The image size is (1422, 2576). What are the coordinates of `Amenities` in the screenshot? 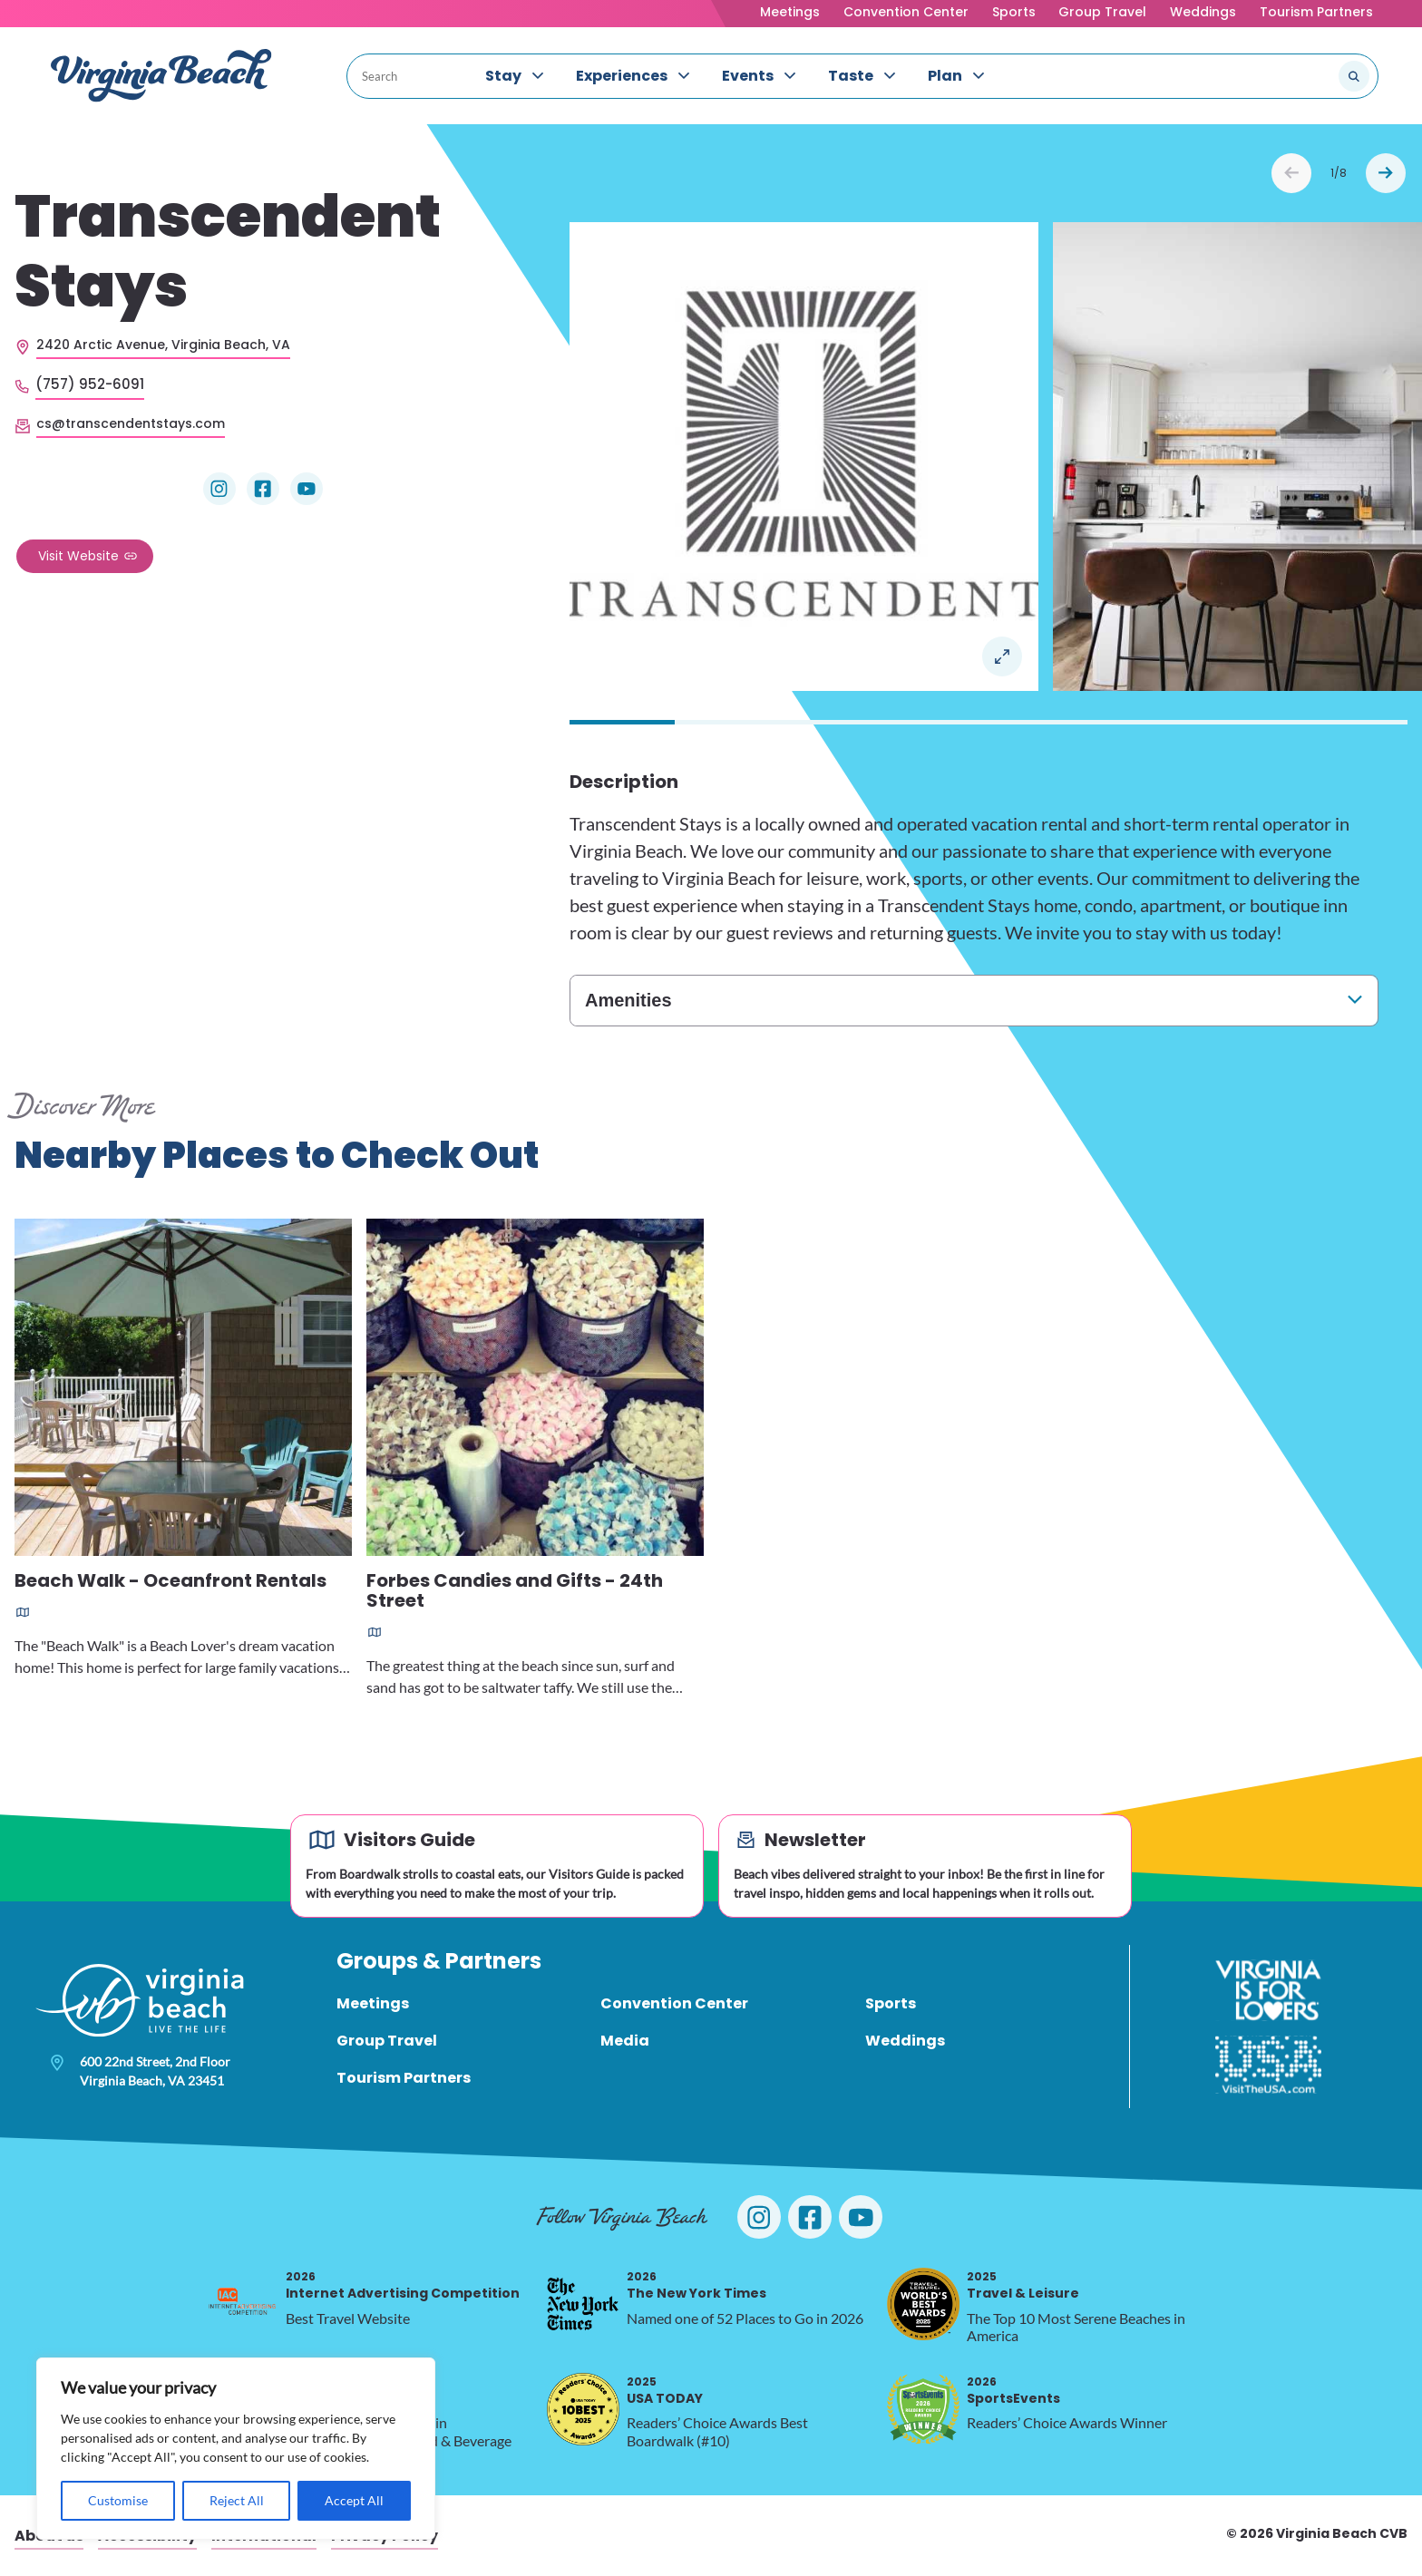 It's located at (628, 1000).